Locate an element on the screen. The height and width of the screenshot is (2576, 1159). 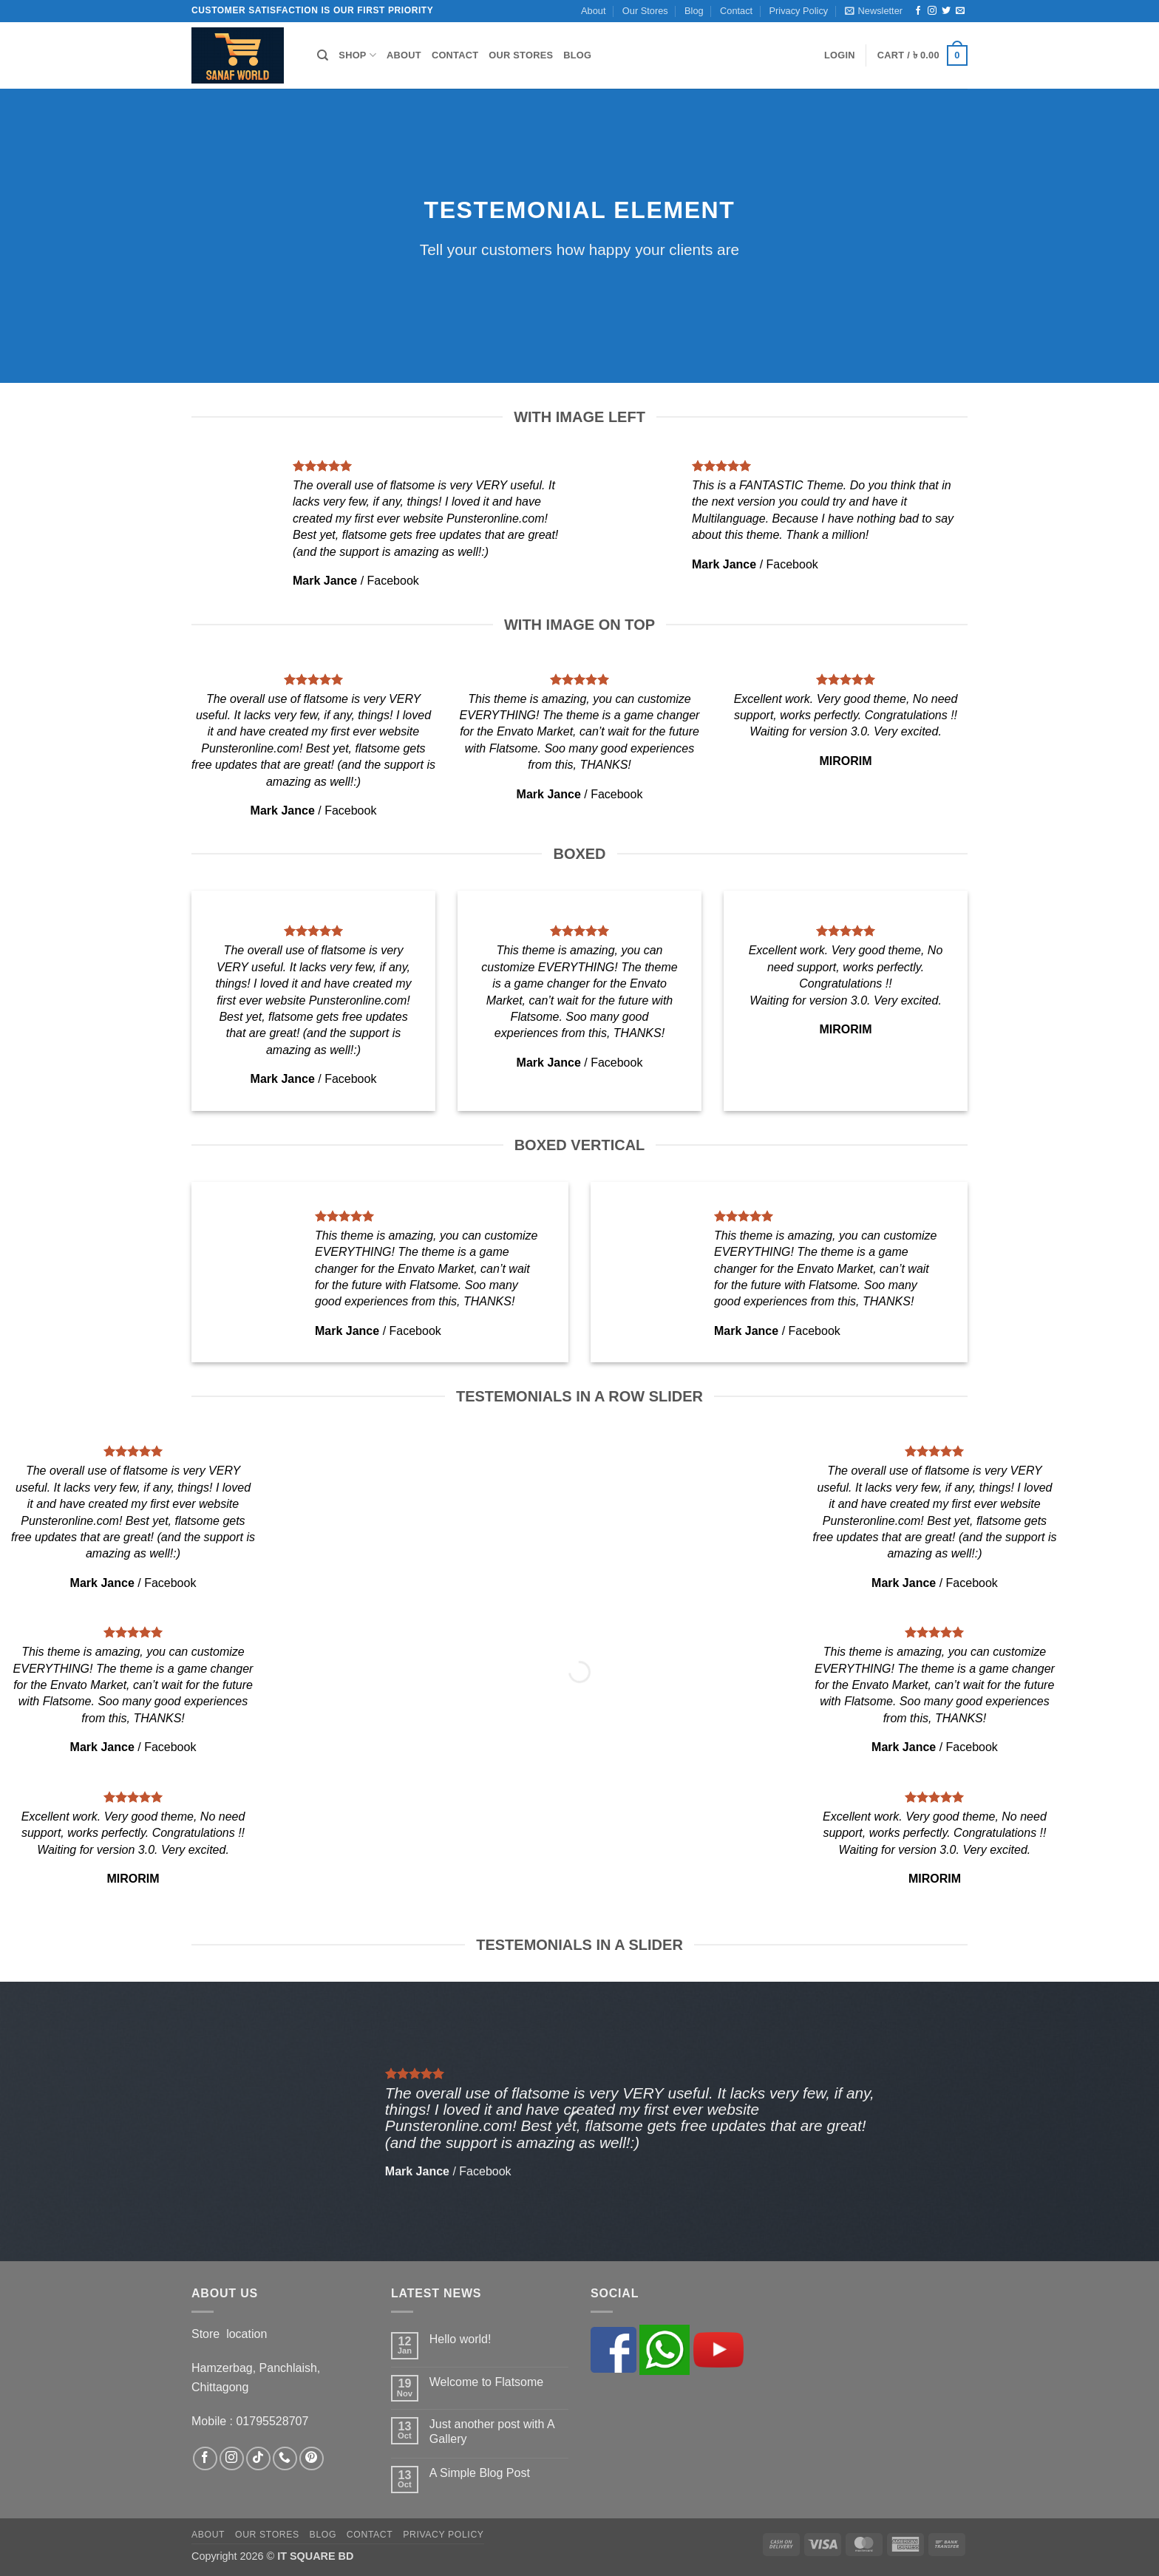
Privacy Policy is located at coordinates (799, 10).